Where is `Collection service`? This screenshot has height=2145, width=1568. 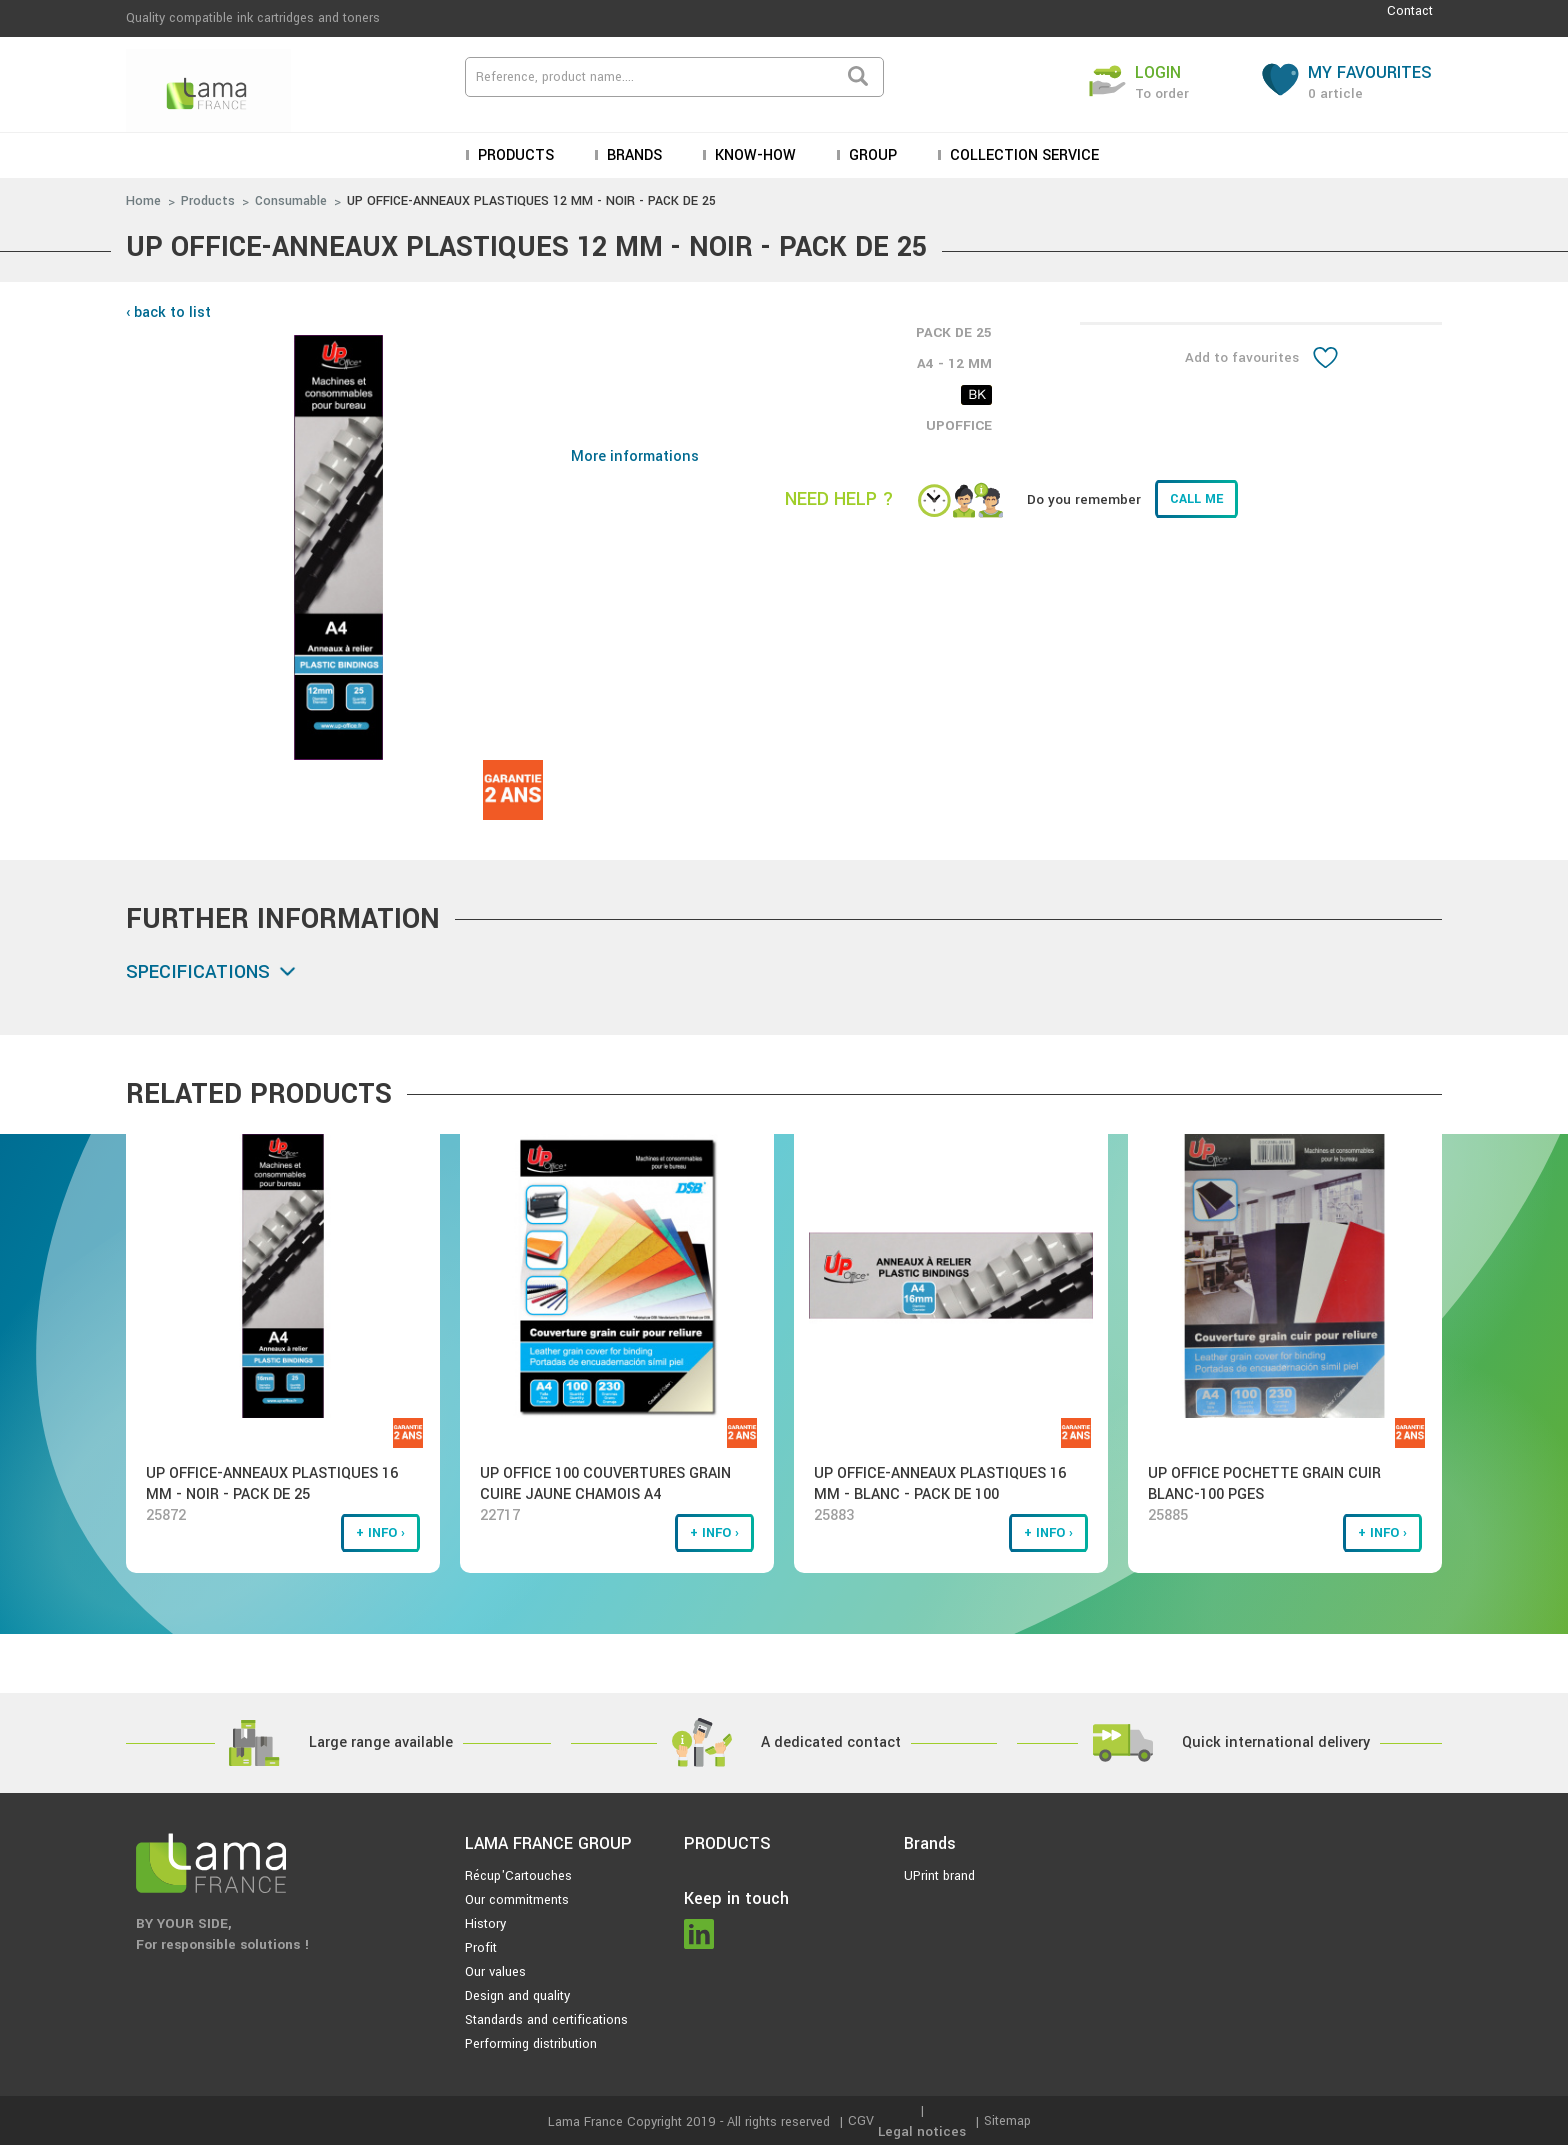
Collection service is located at coordinates (1022, 155).